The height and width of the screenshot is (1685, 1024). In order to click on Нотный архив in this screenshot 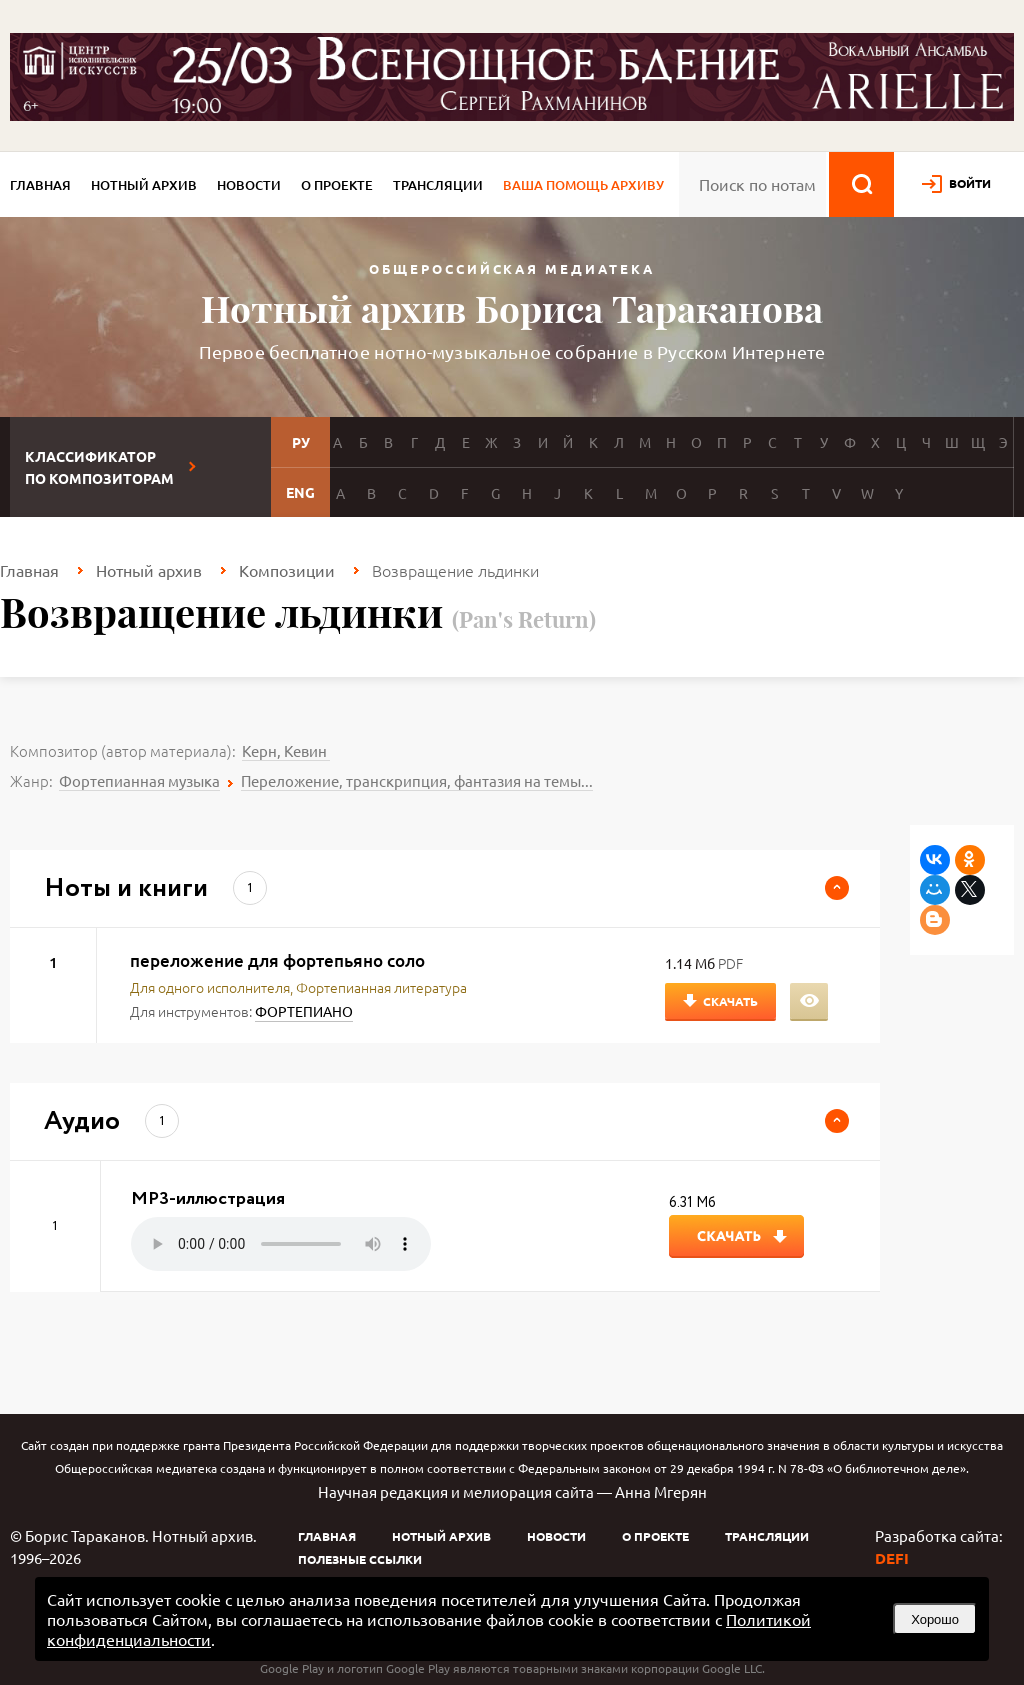, I will do `click(144, 185)`.